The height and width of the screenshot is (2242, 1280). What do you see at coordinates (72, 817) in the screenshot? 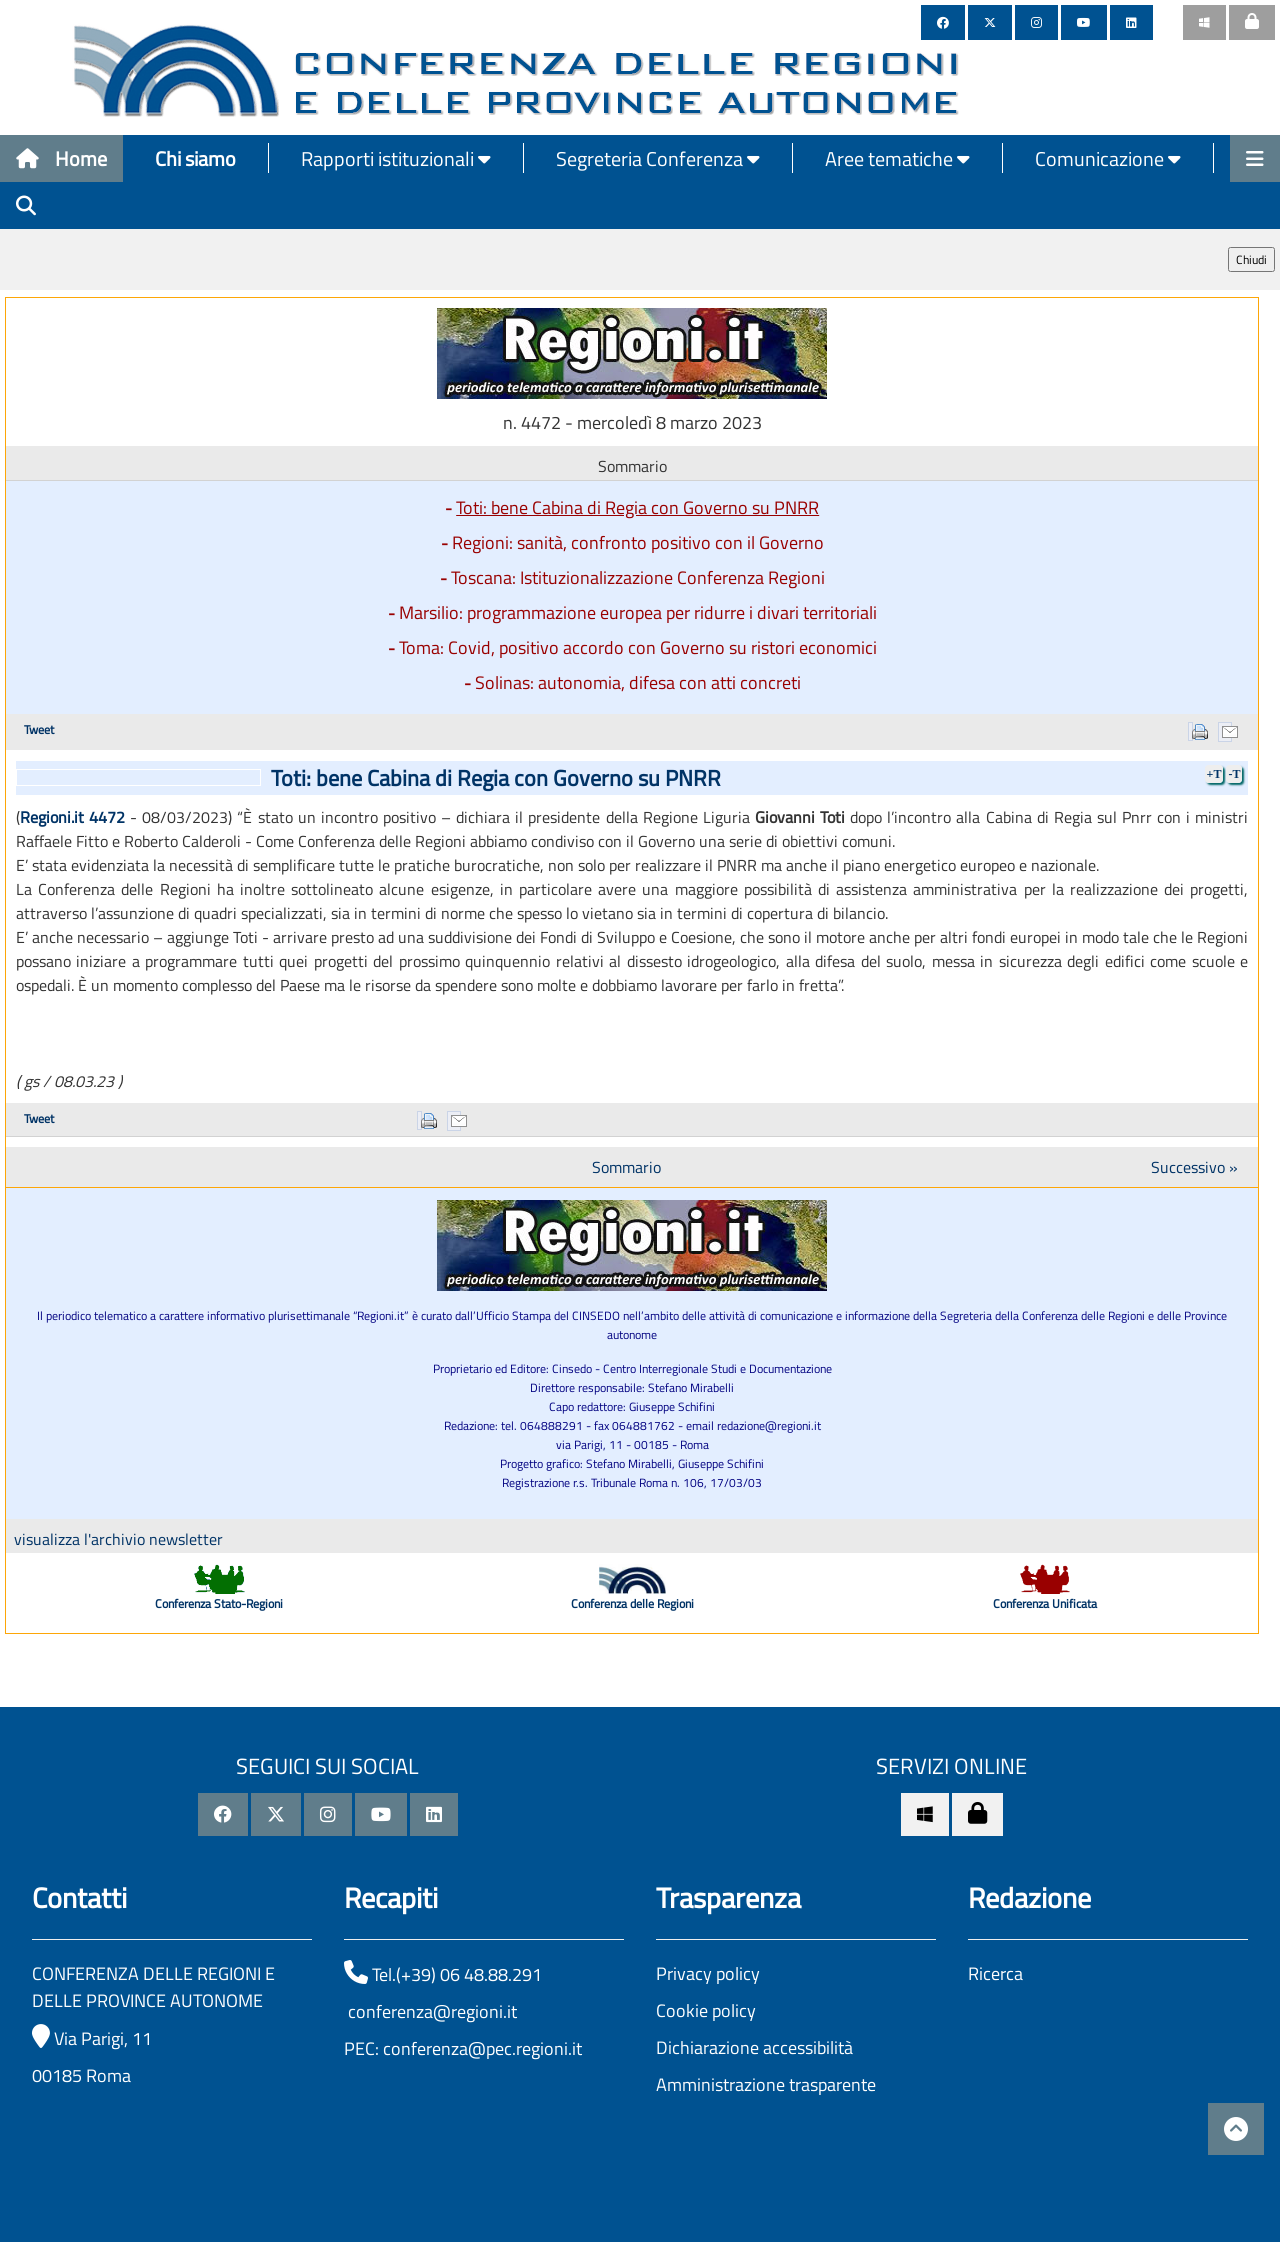
I see `Regioni.it 4472` at bounding box center [72, 817].